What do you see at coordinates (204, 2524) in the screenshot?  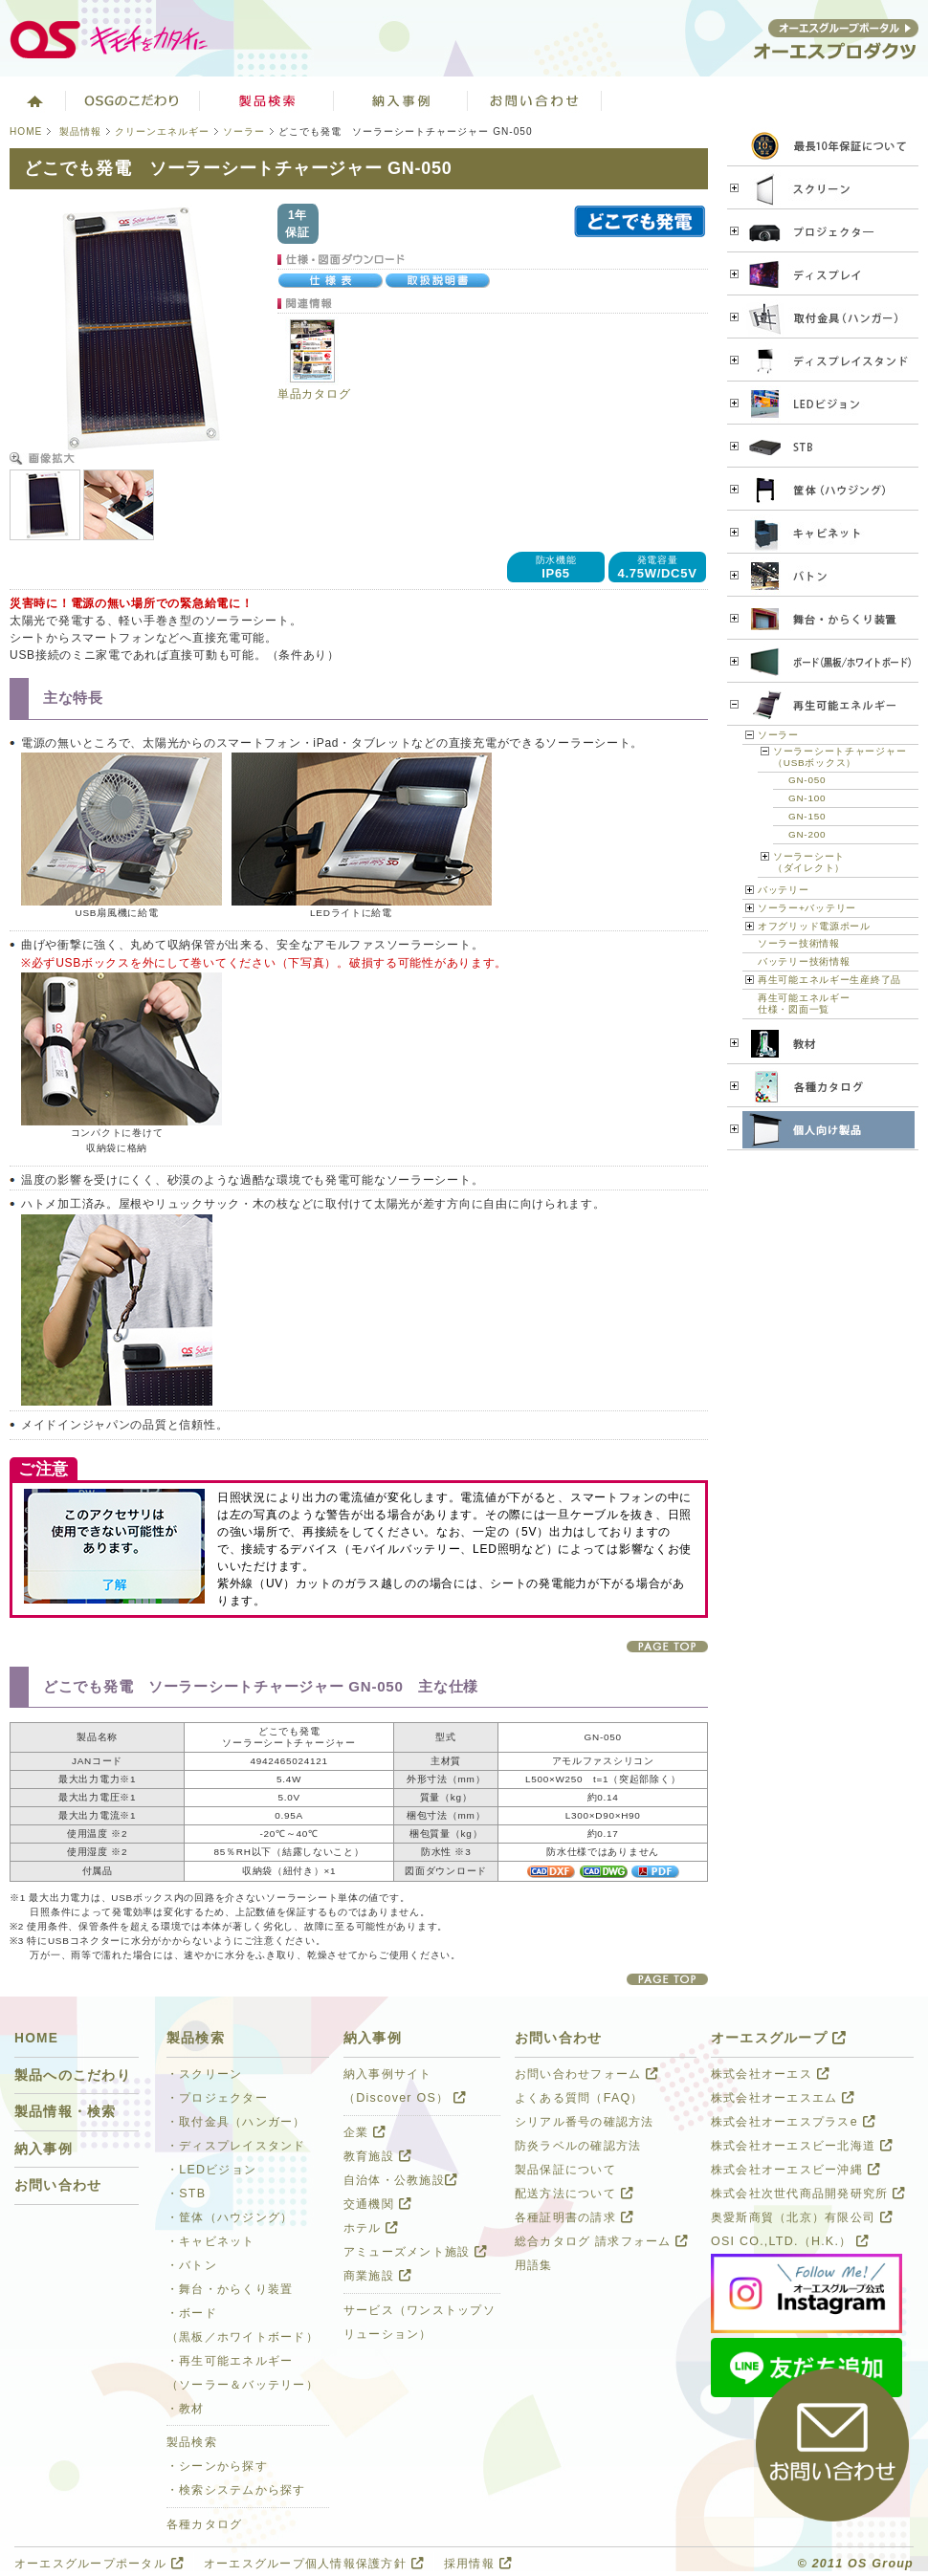 I see `各種カタログ` at bounding box center [204, 2524].